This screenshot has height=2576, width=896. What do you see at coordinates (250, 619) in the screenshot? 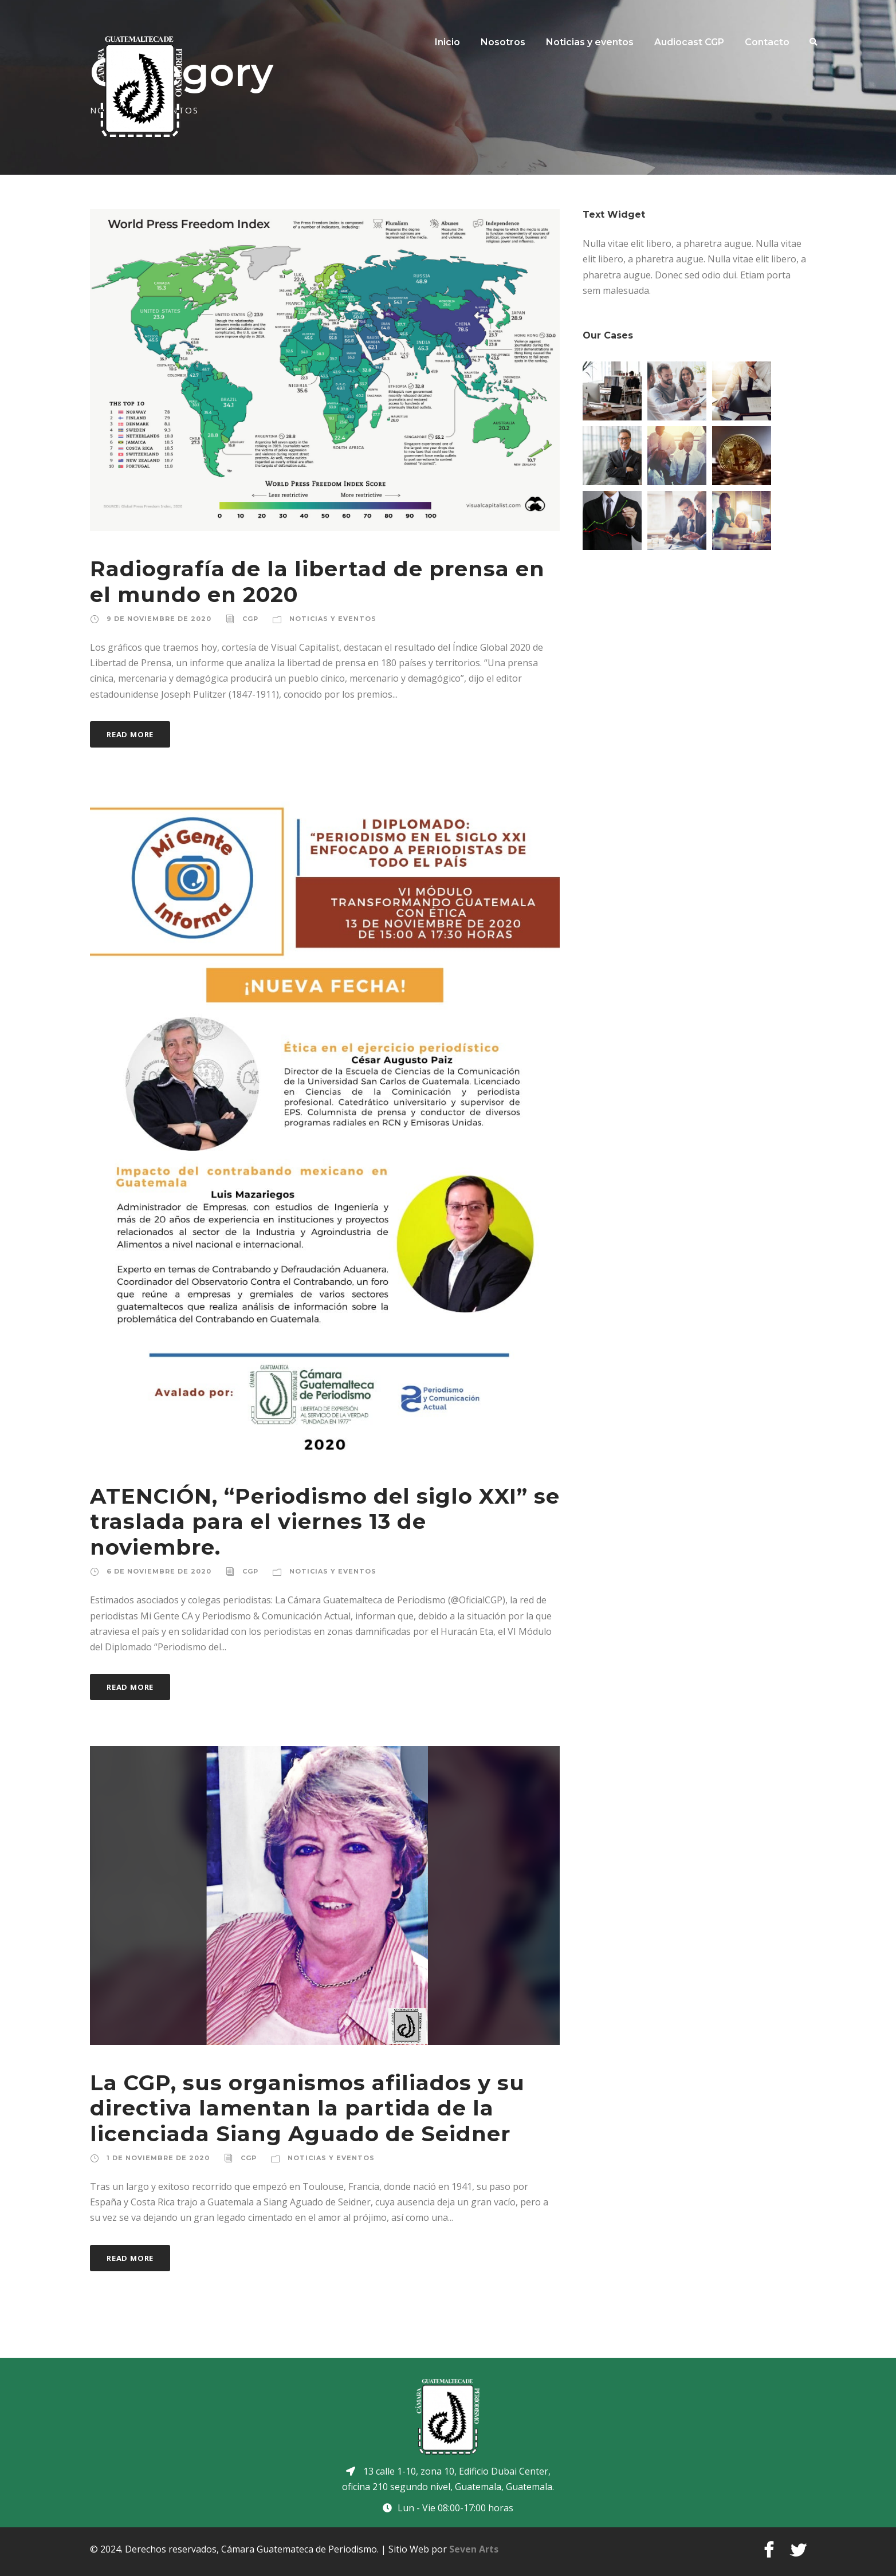
I see `CGP` at bounding box center [250, 619].